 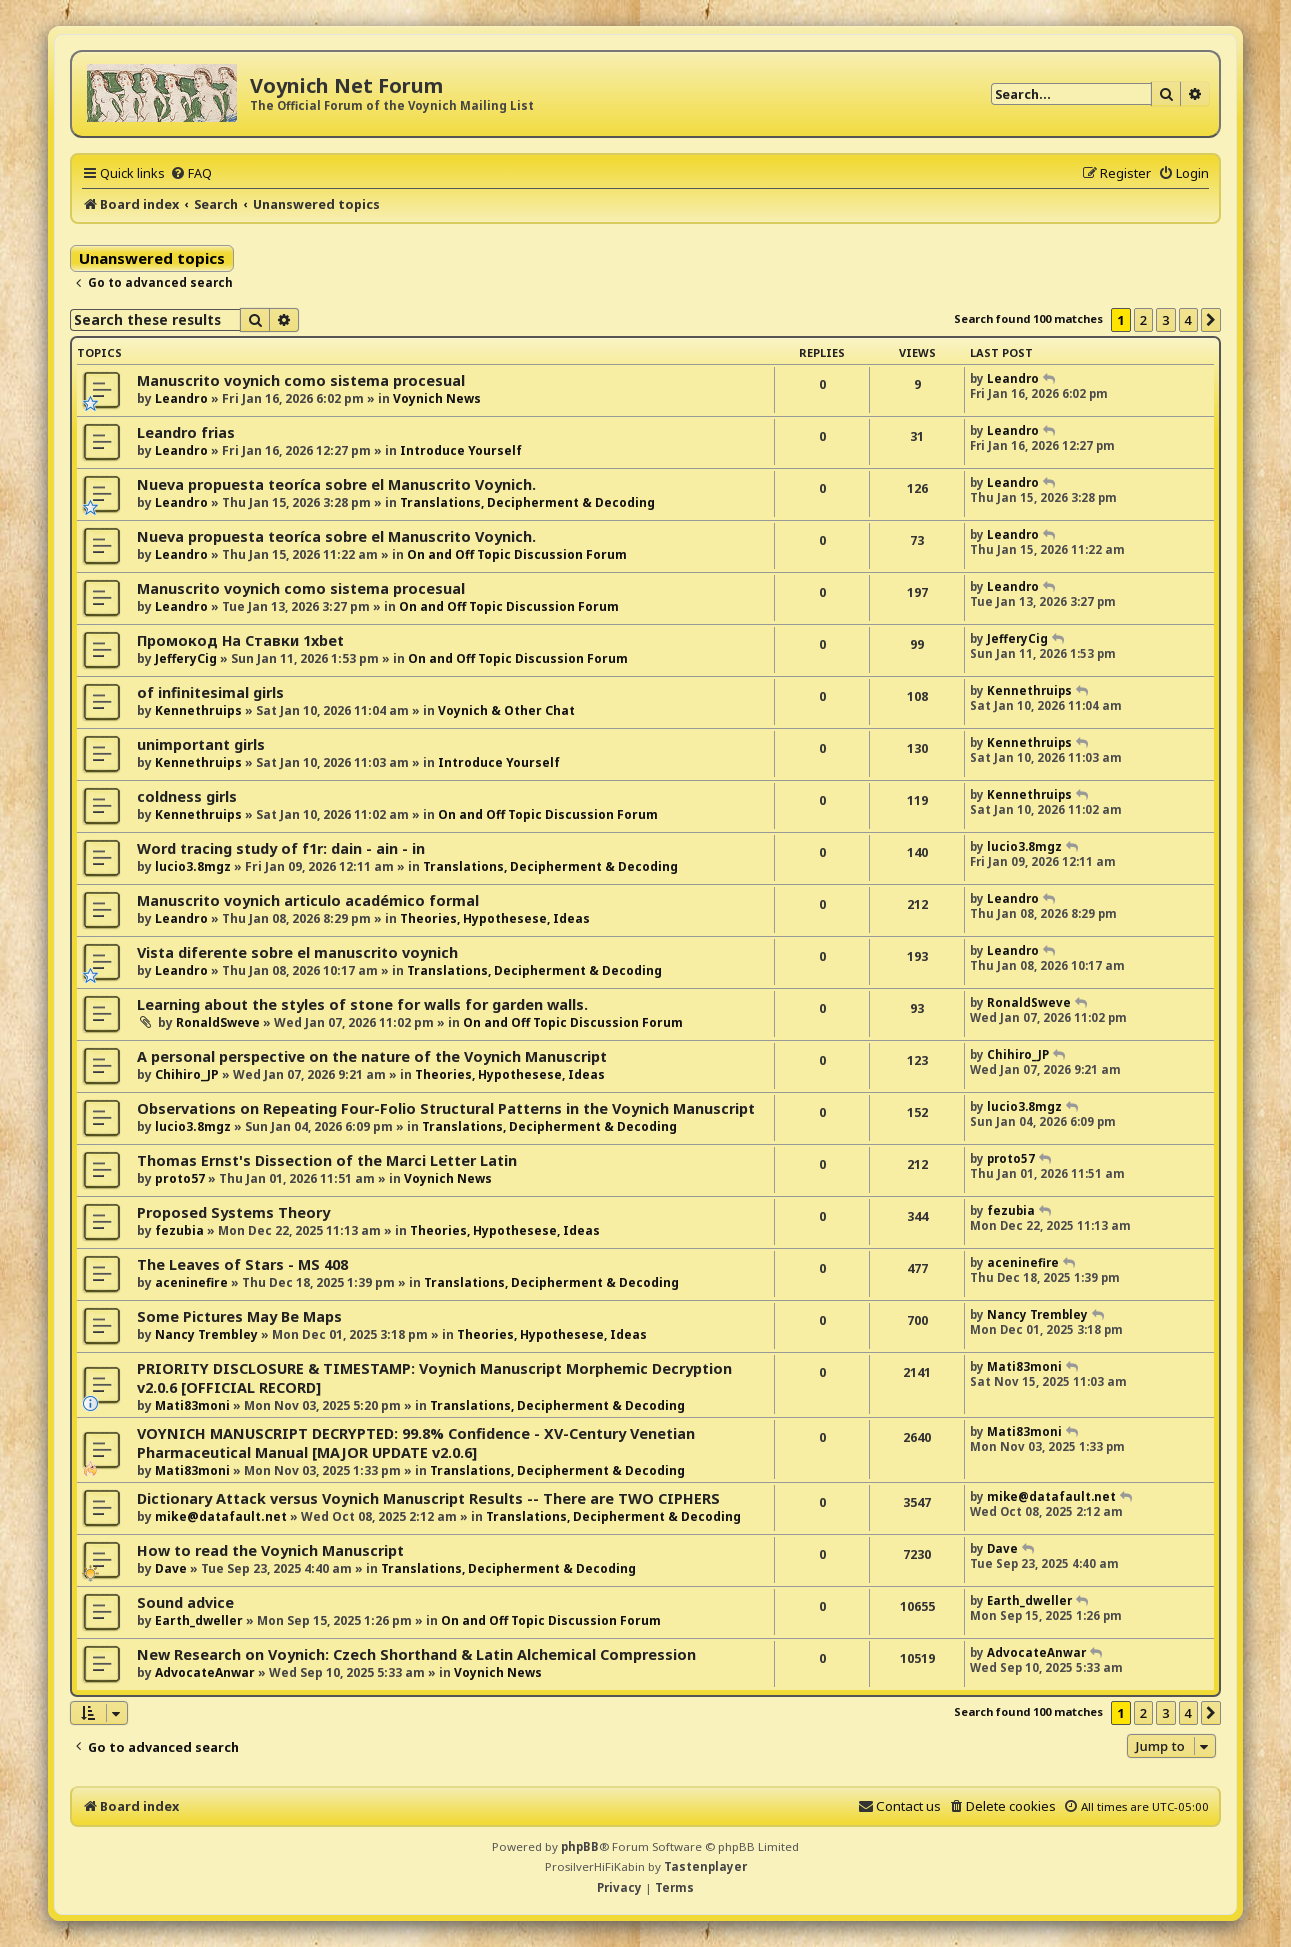 What do you see at coordinates (506, 710) in the screenshot?
I see `Voynich & Other Chat` at bounding box center [506, 710].